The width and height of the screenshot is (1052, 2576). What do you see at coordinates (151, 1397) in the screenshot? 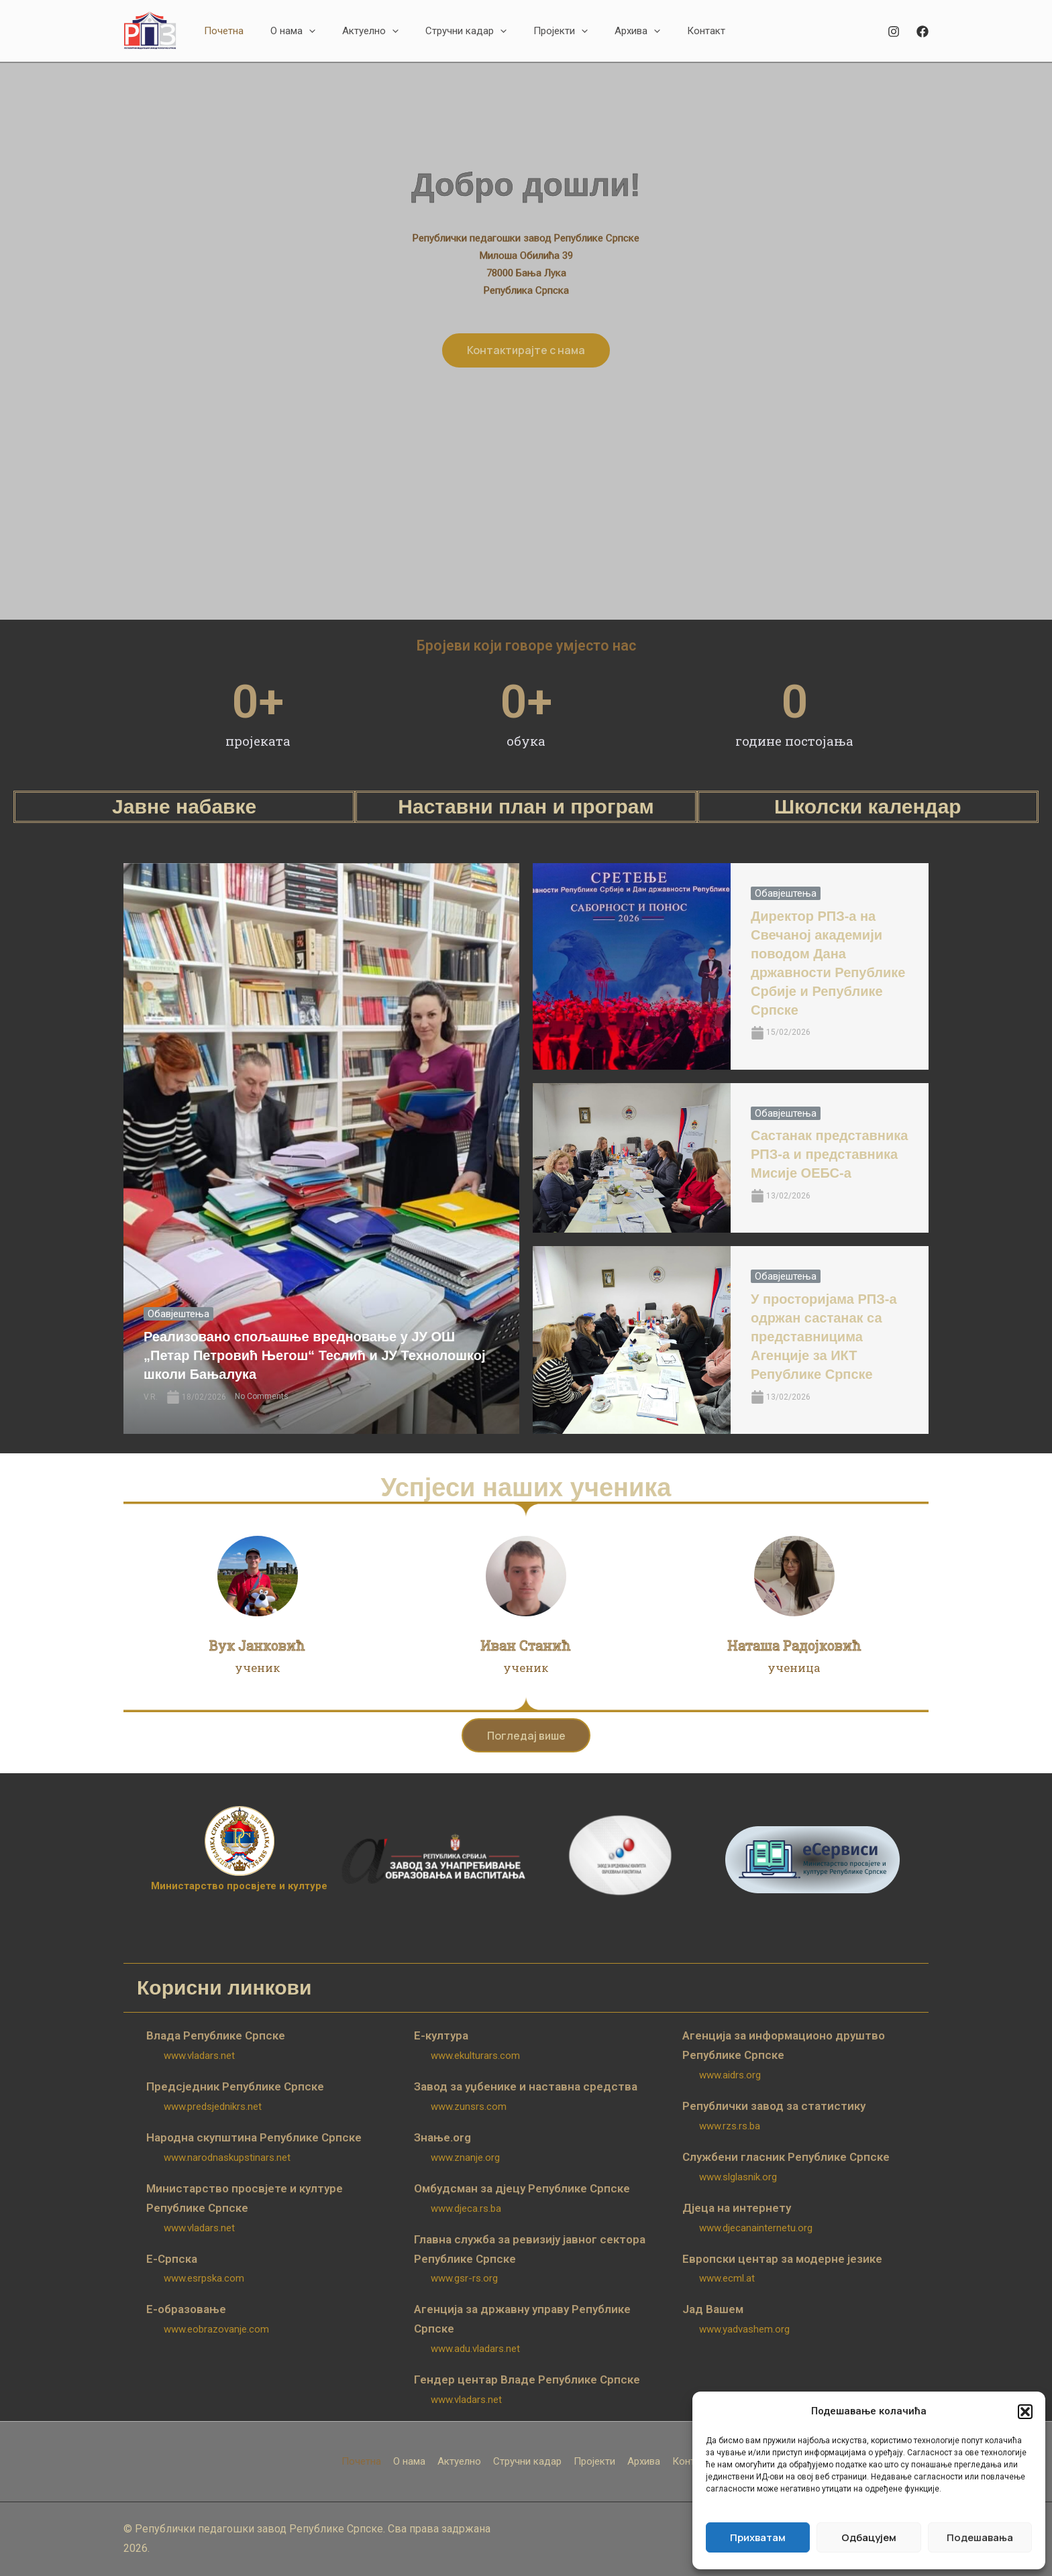
I see `V.R.` at bounding box center [151, 1397].